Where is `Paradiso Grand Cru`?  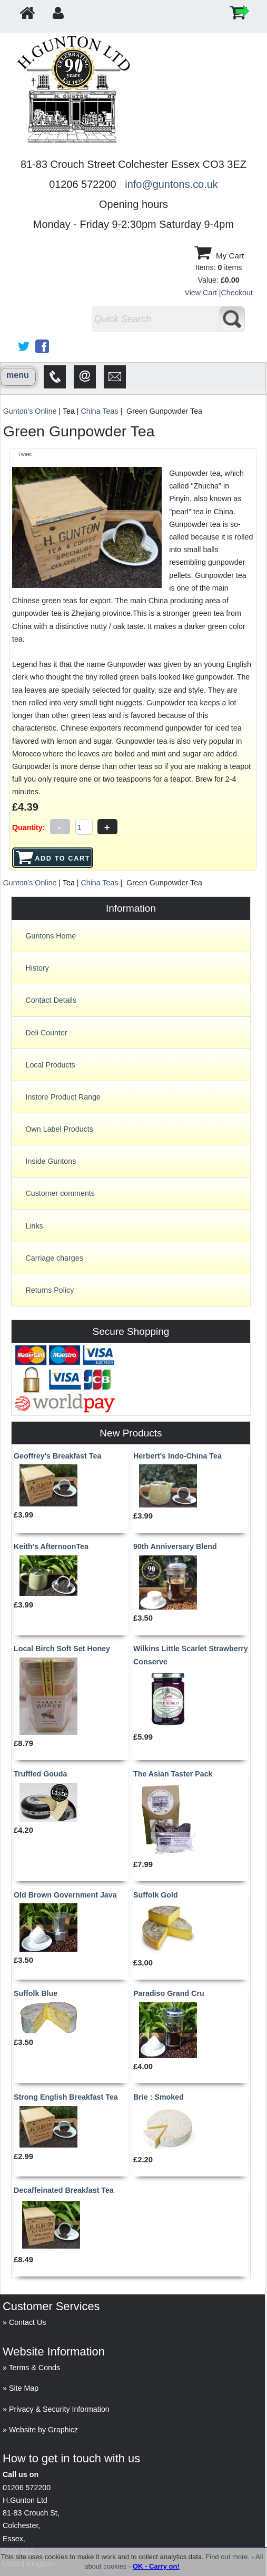 Paradiso Grand Cru is located at coordinates (168, 1993).